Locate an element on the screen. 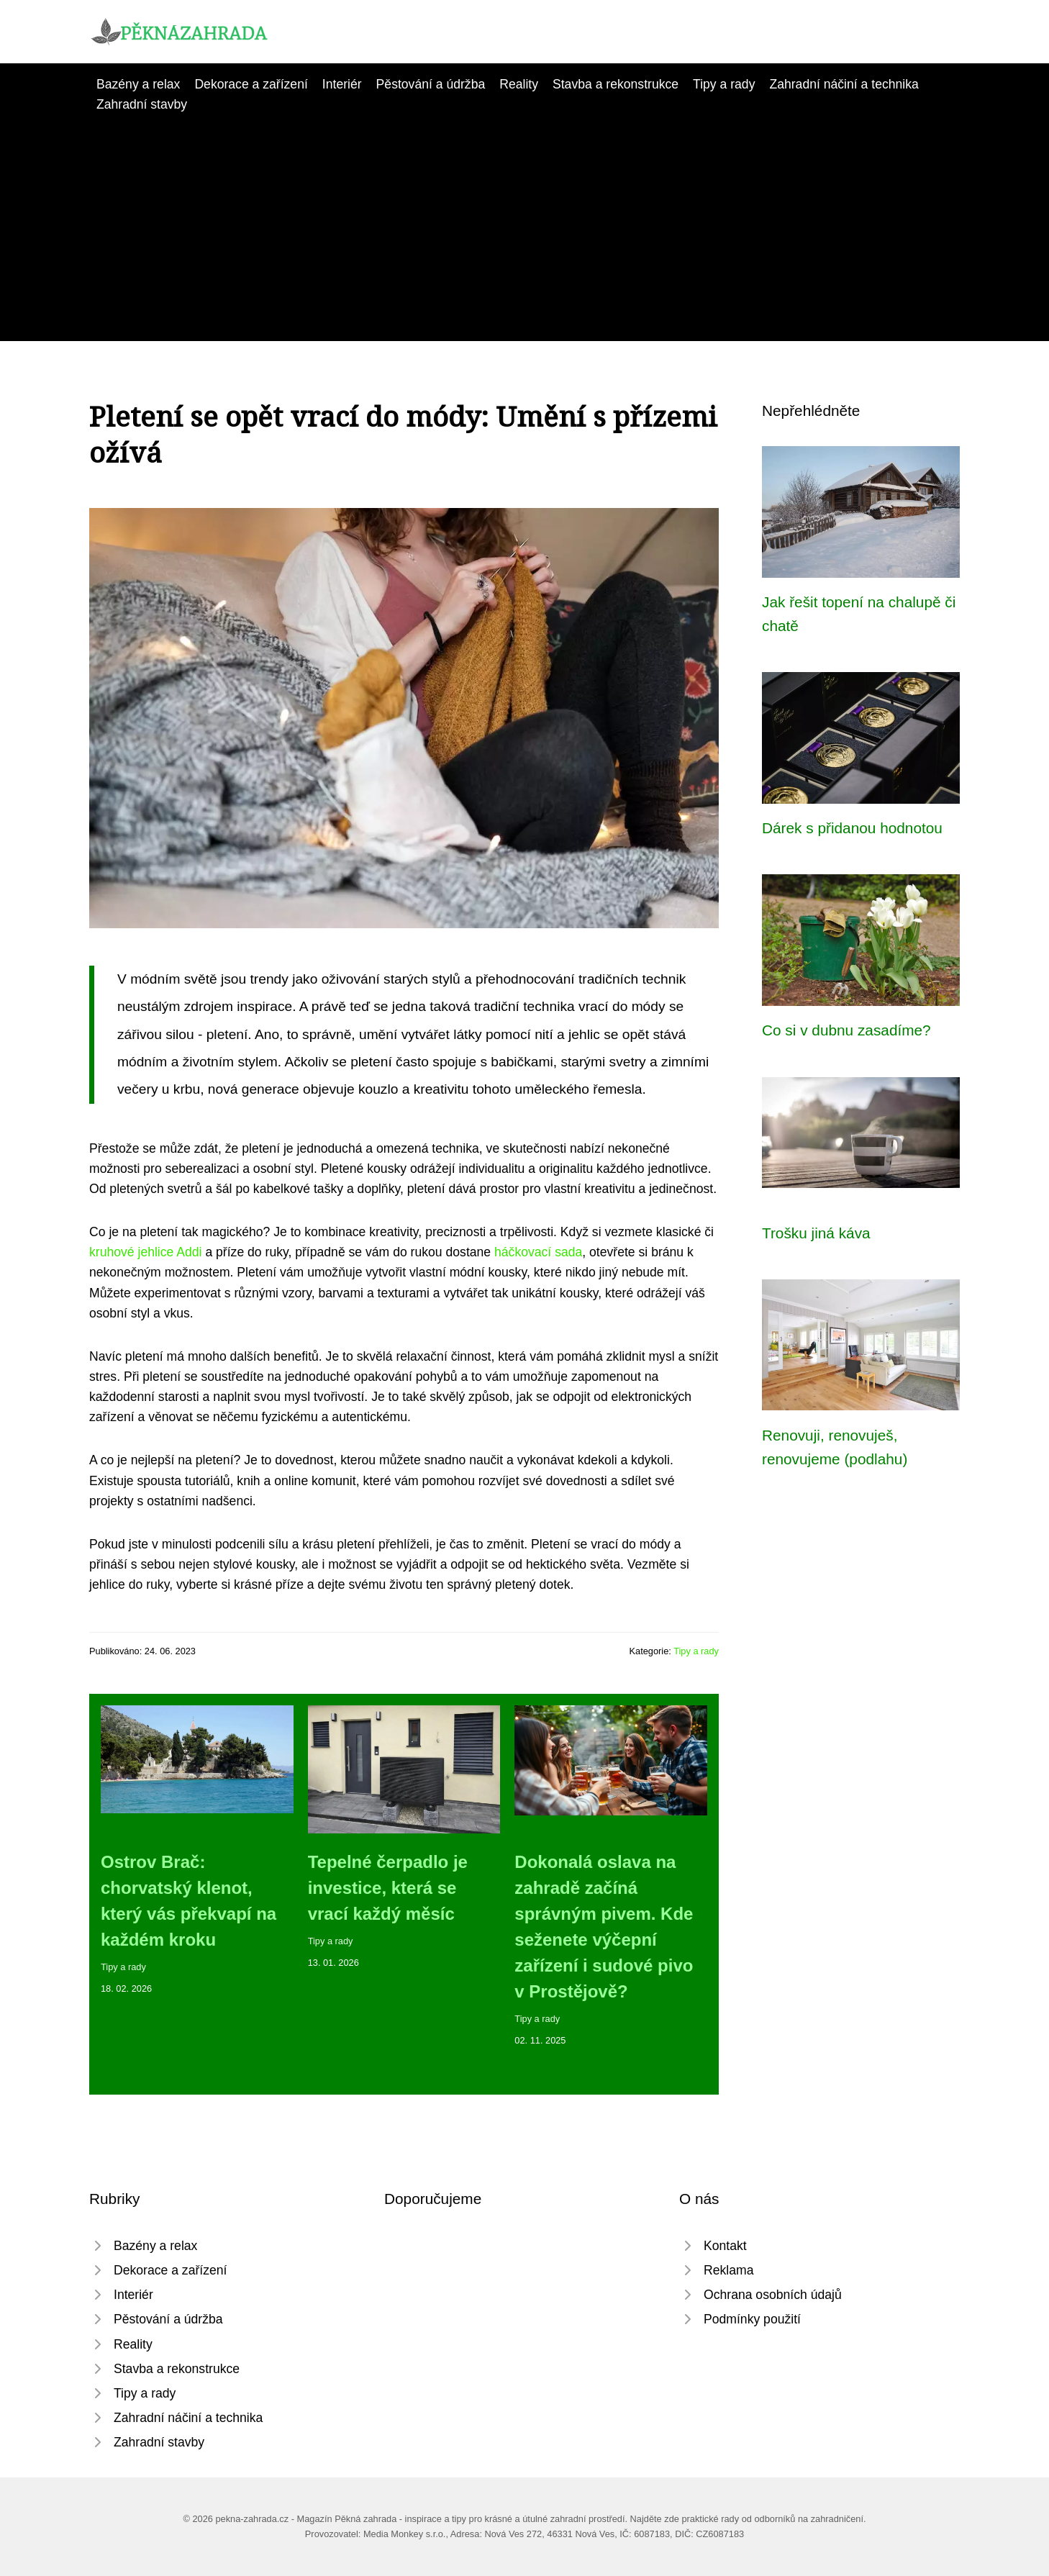  háčkovací sada is located at coordinates (538, 1252).